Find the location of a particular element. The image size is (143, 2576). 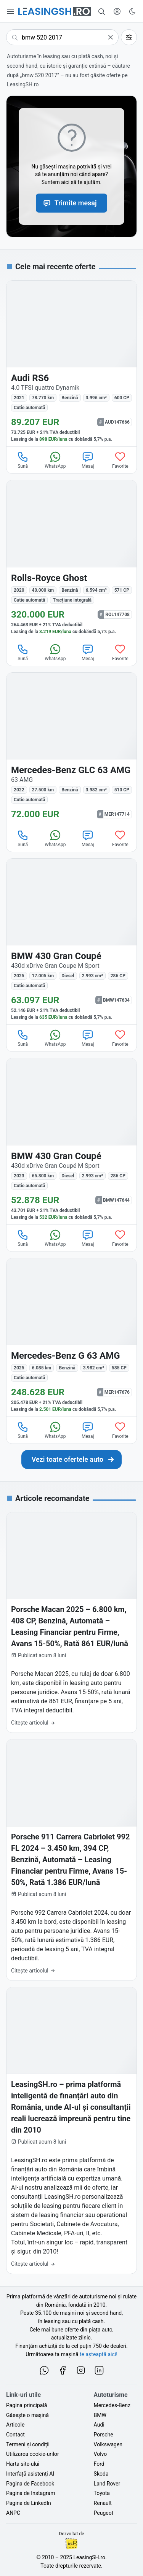

Toyota [Oferte auto de Toyota, în leasing cu finanțare prin LeasingSH.ro, sau cu plată cash] is located at coordinates (102, 2493).